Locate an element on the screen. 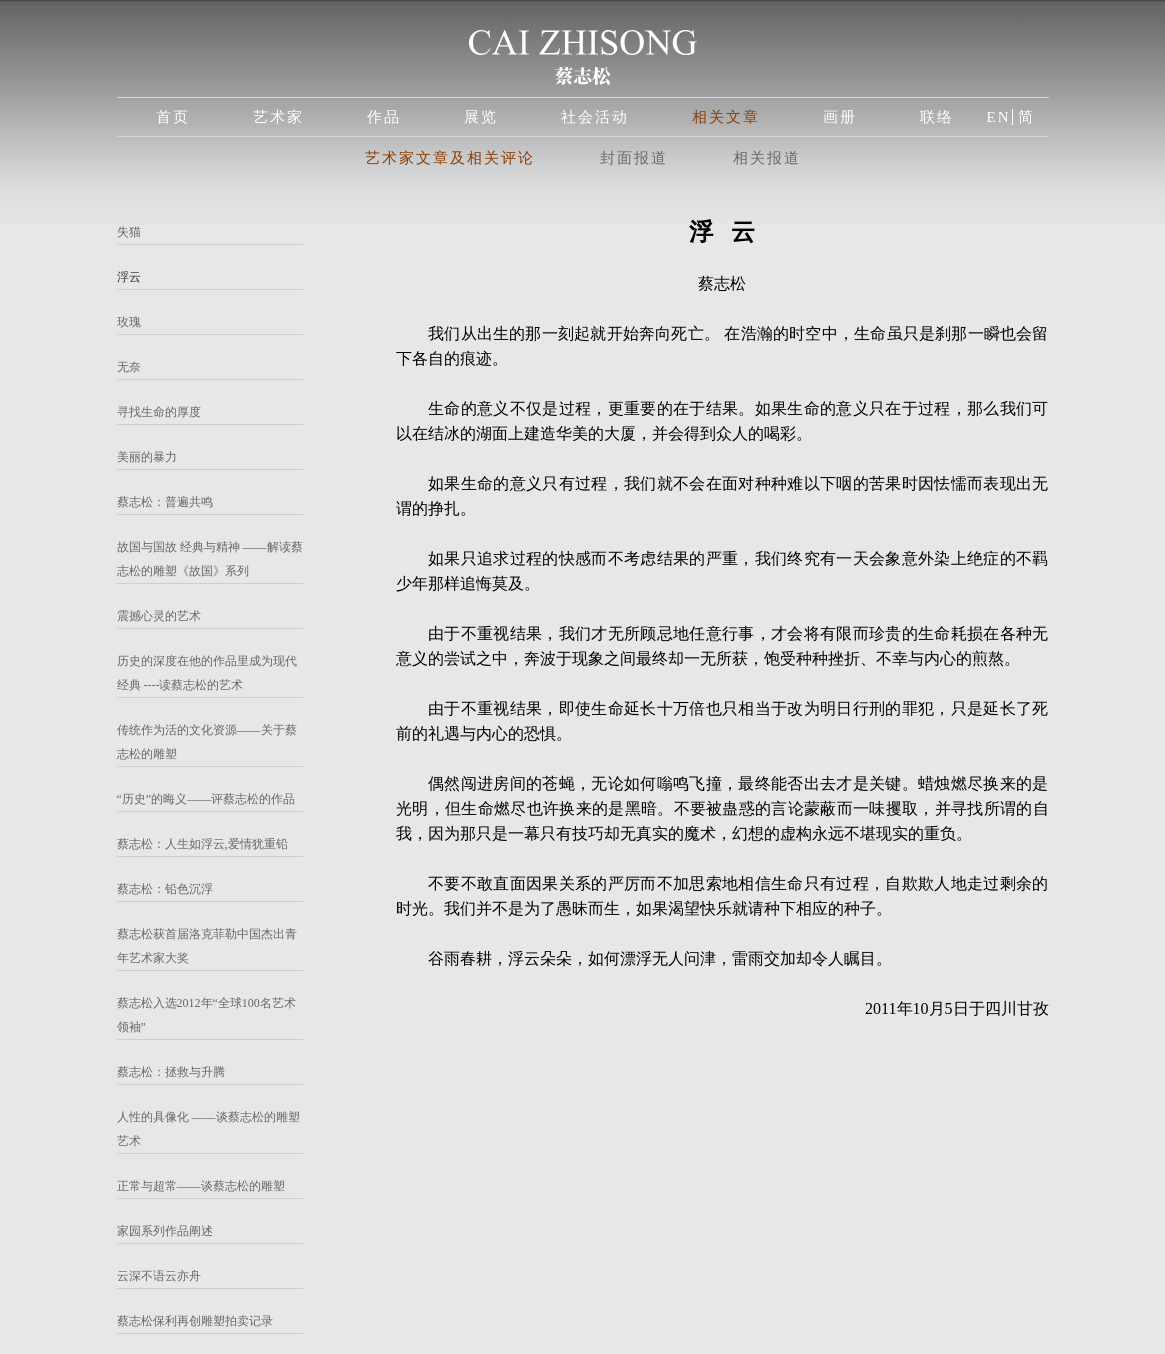  家园系列作品阐述 is located at coordinates (165, 1231).